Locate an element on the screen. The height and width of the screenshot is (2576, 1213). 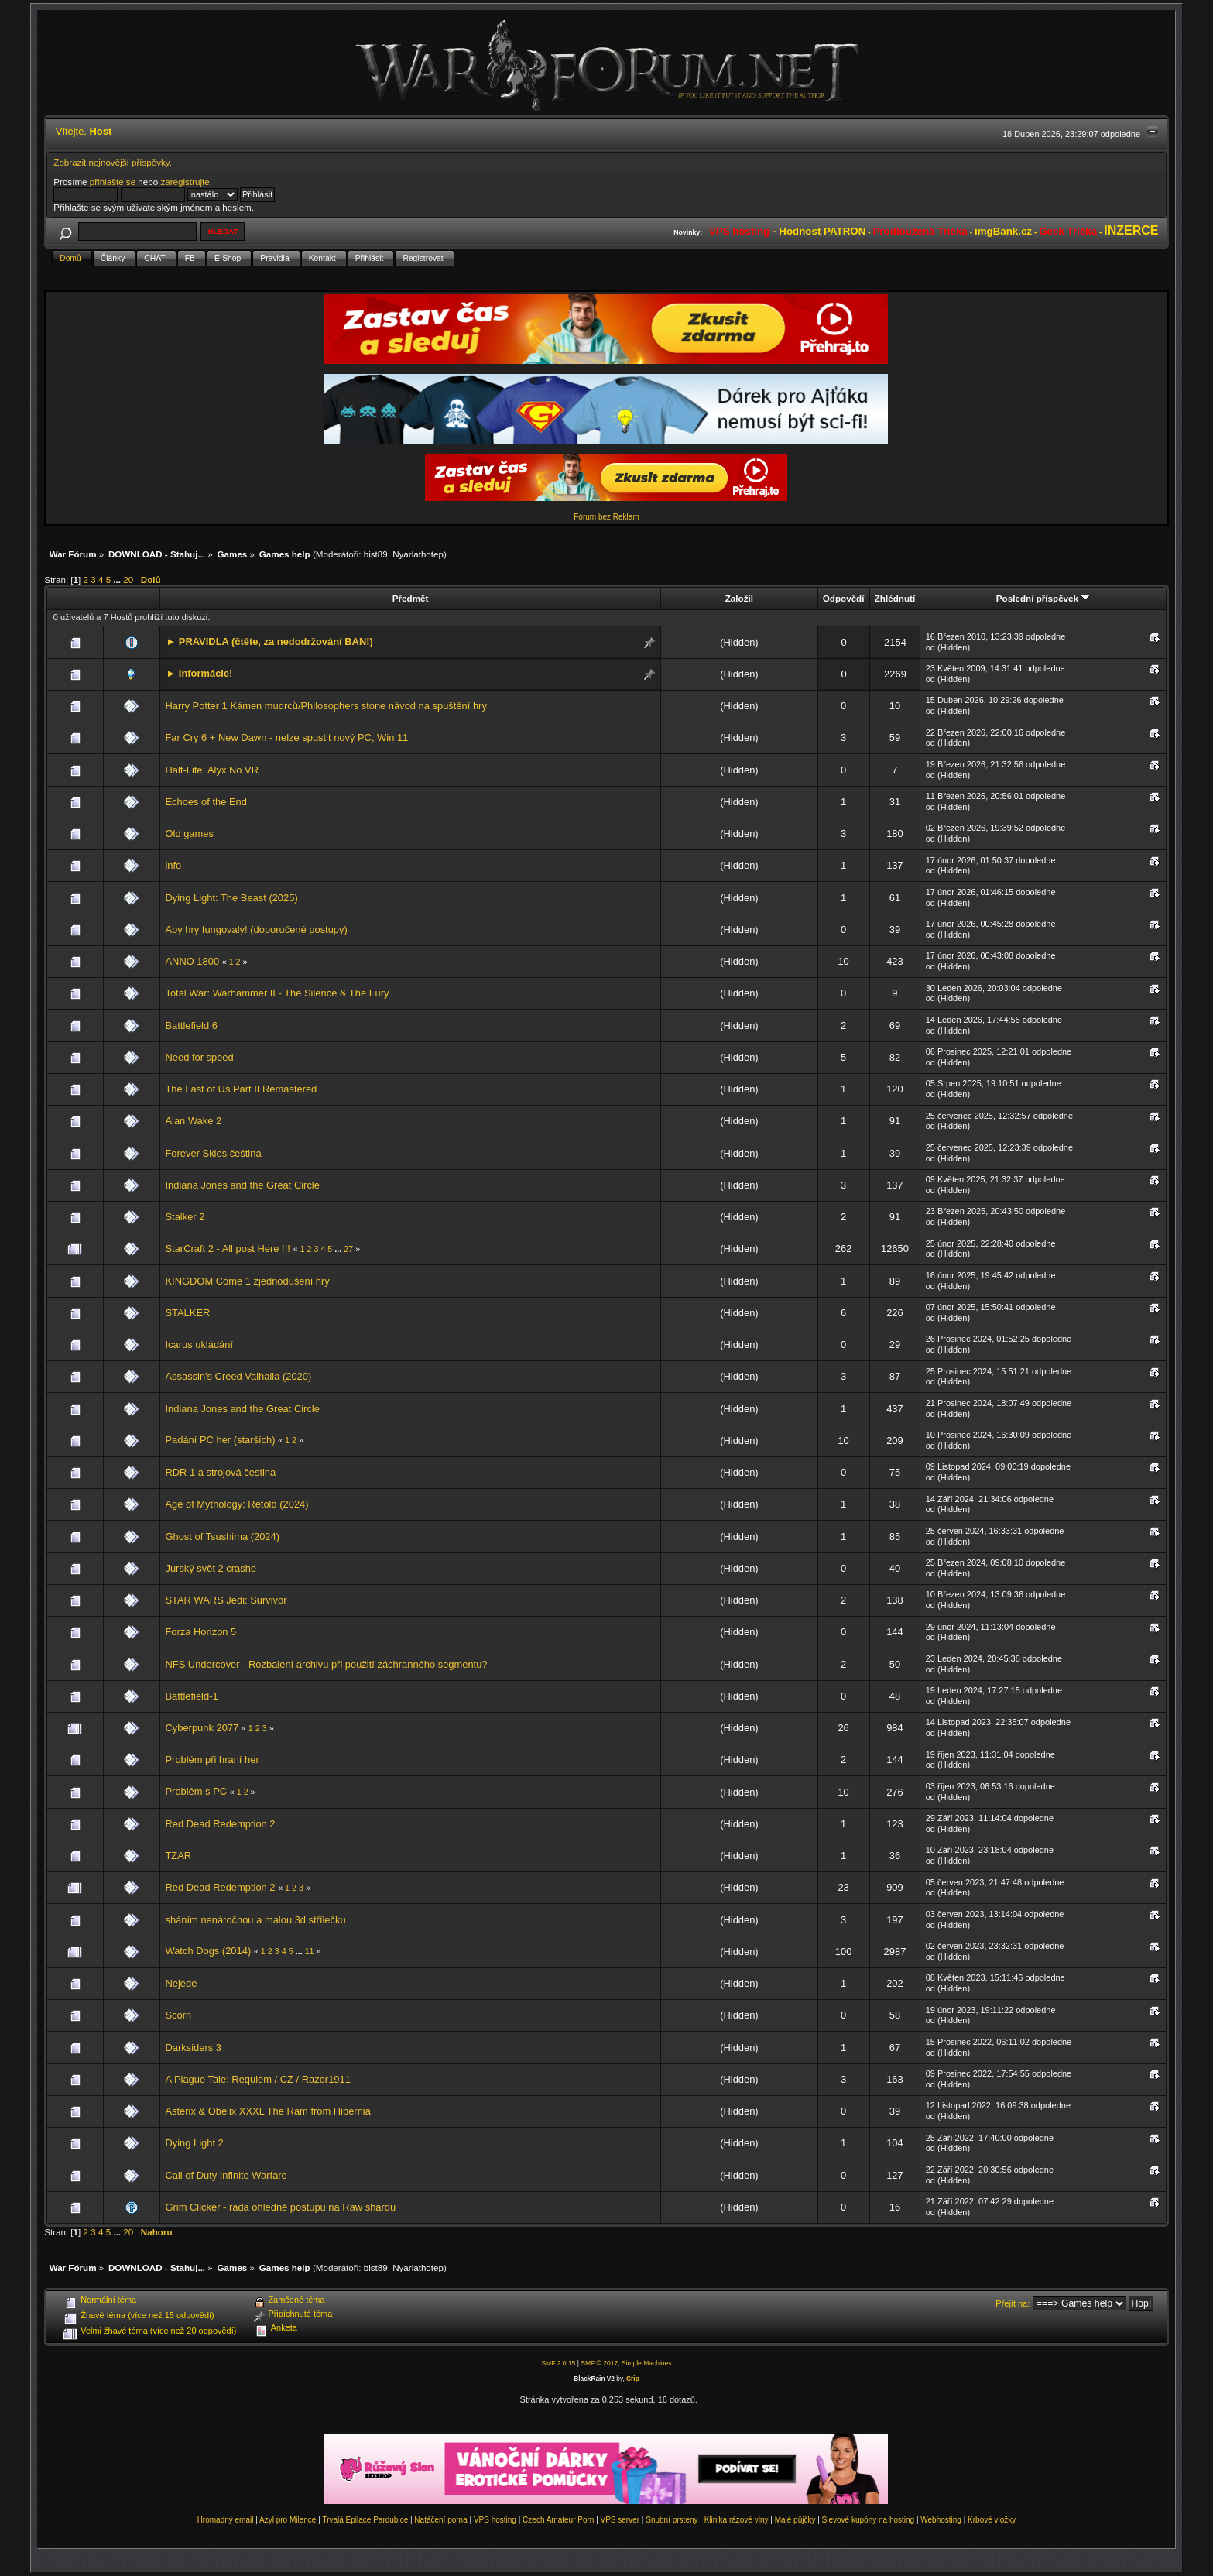
27 is located at coordinates (348, 1249).